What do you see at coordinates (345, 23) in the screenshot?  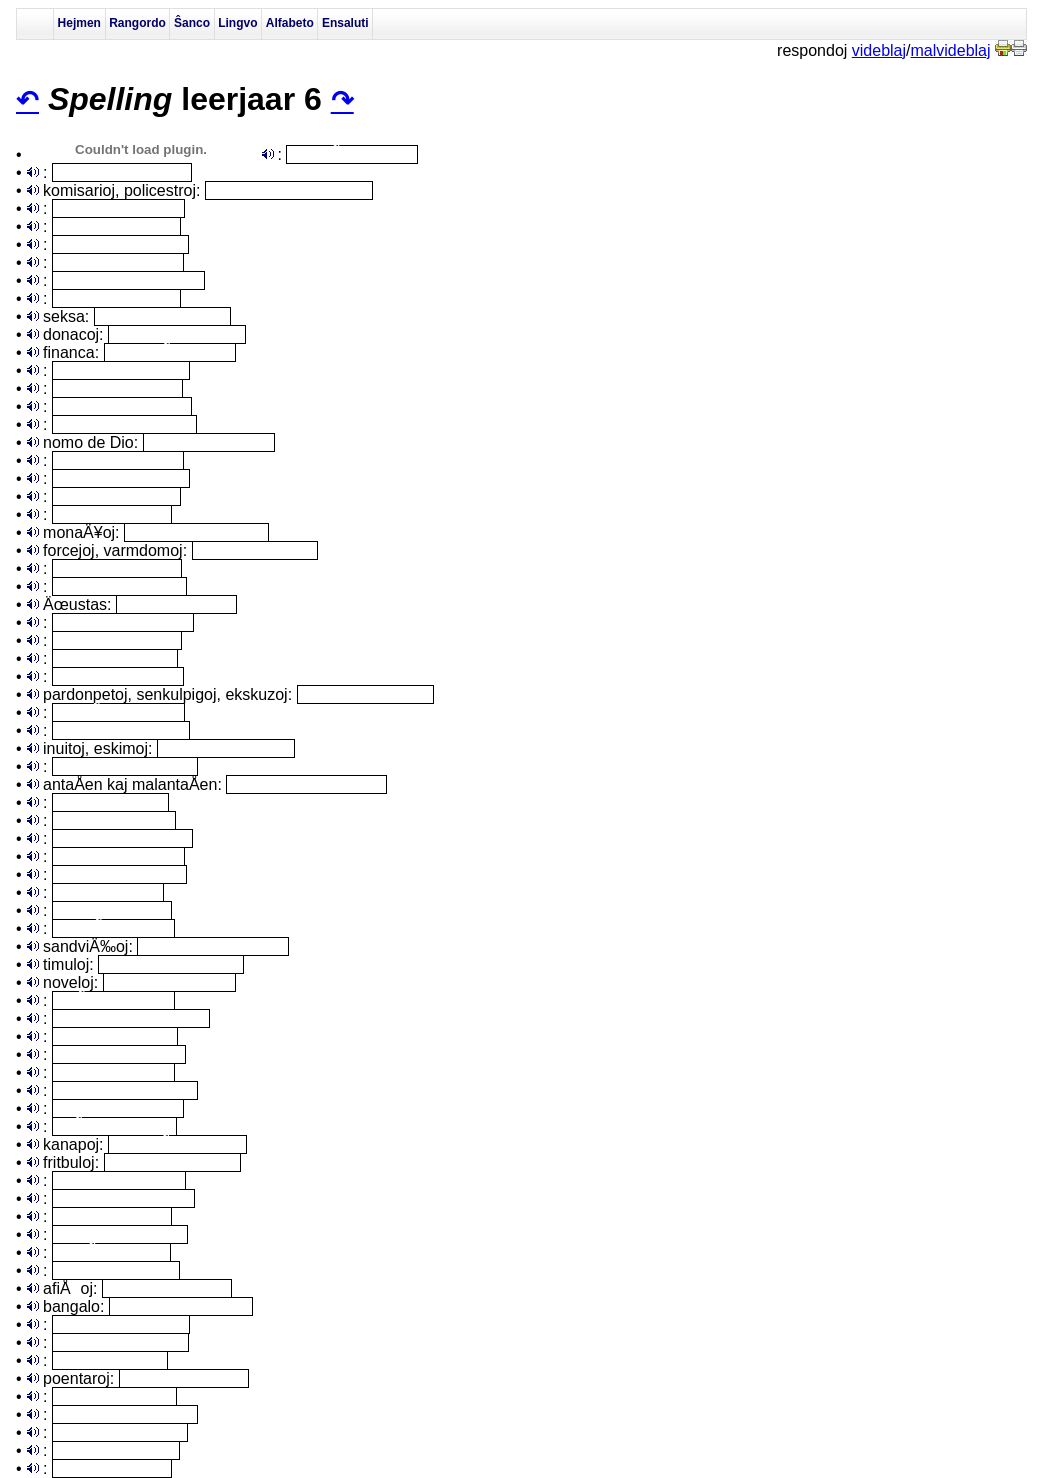 I see `Ensaluti` at bounding box center [345, 23].